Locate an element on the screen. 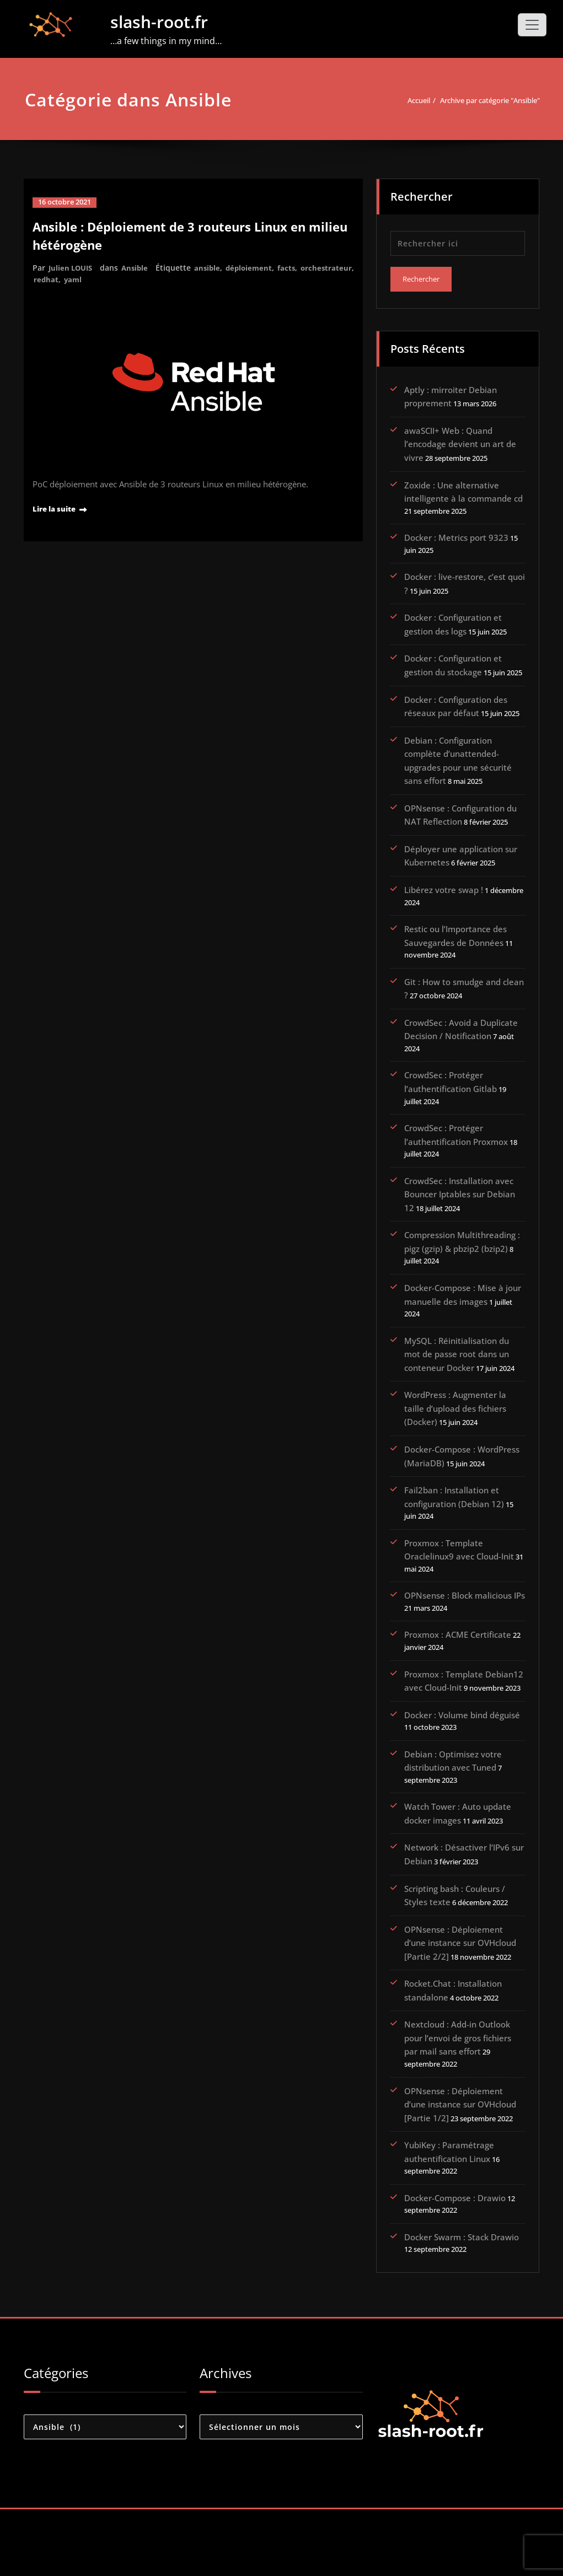 The height and width of the screenshot is (2576, 563). OPNsense : Déploiement d’une instance sur OVHcloud [Partie 1/2] is located at coordinates (460, 2156).